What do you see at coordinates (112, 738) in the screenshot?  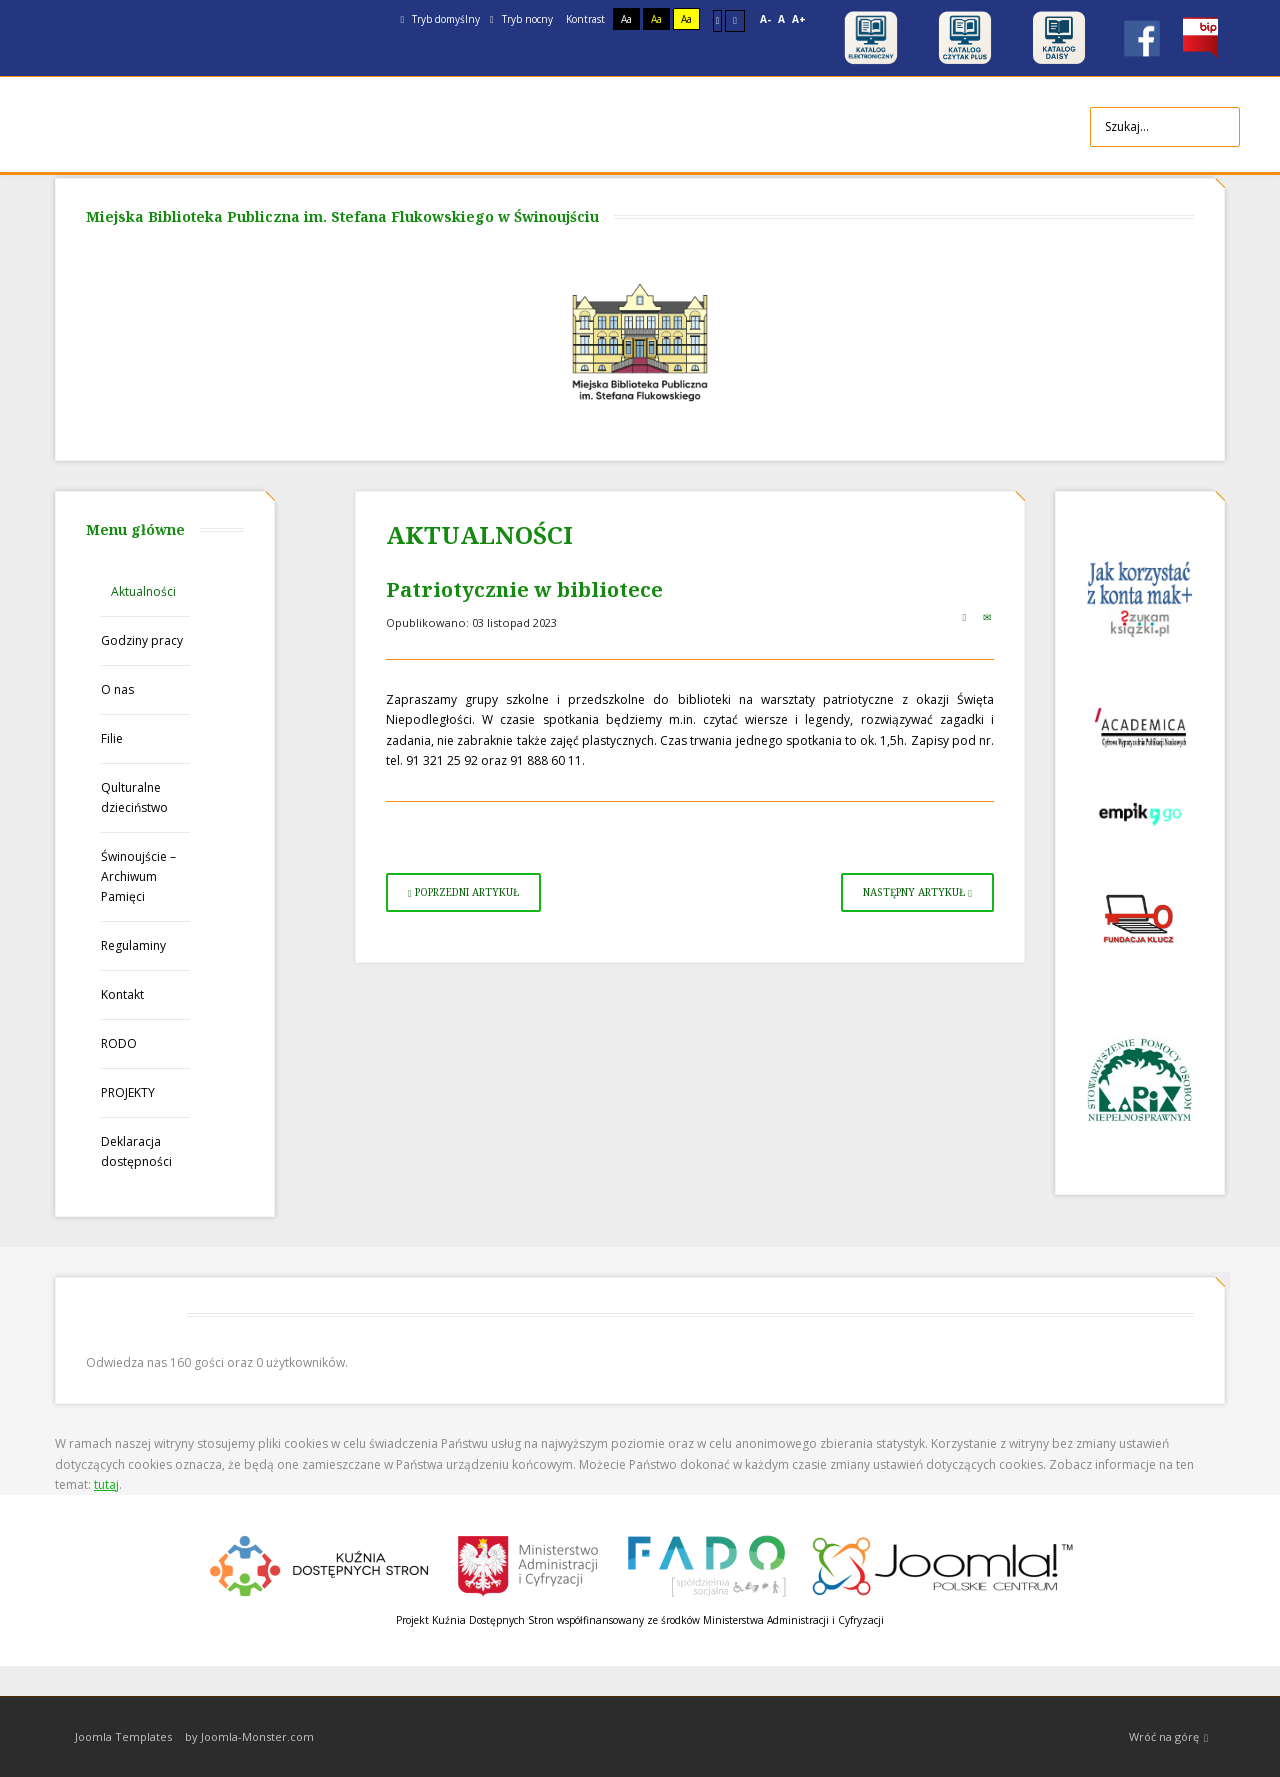 I see `Filie` at bounding box center [112, 738].